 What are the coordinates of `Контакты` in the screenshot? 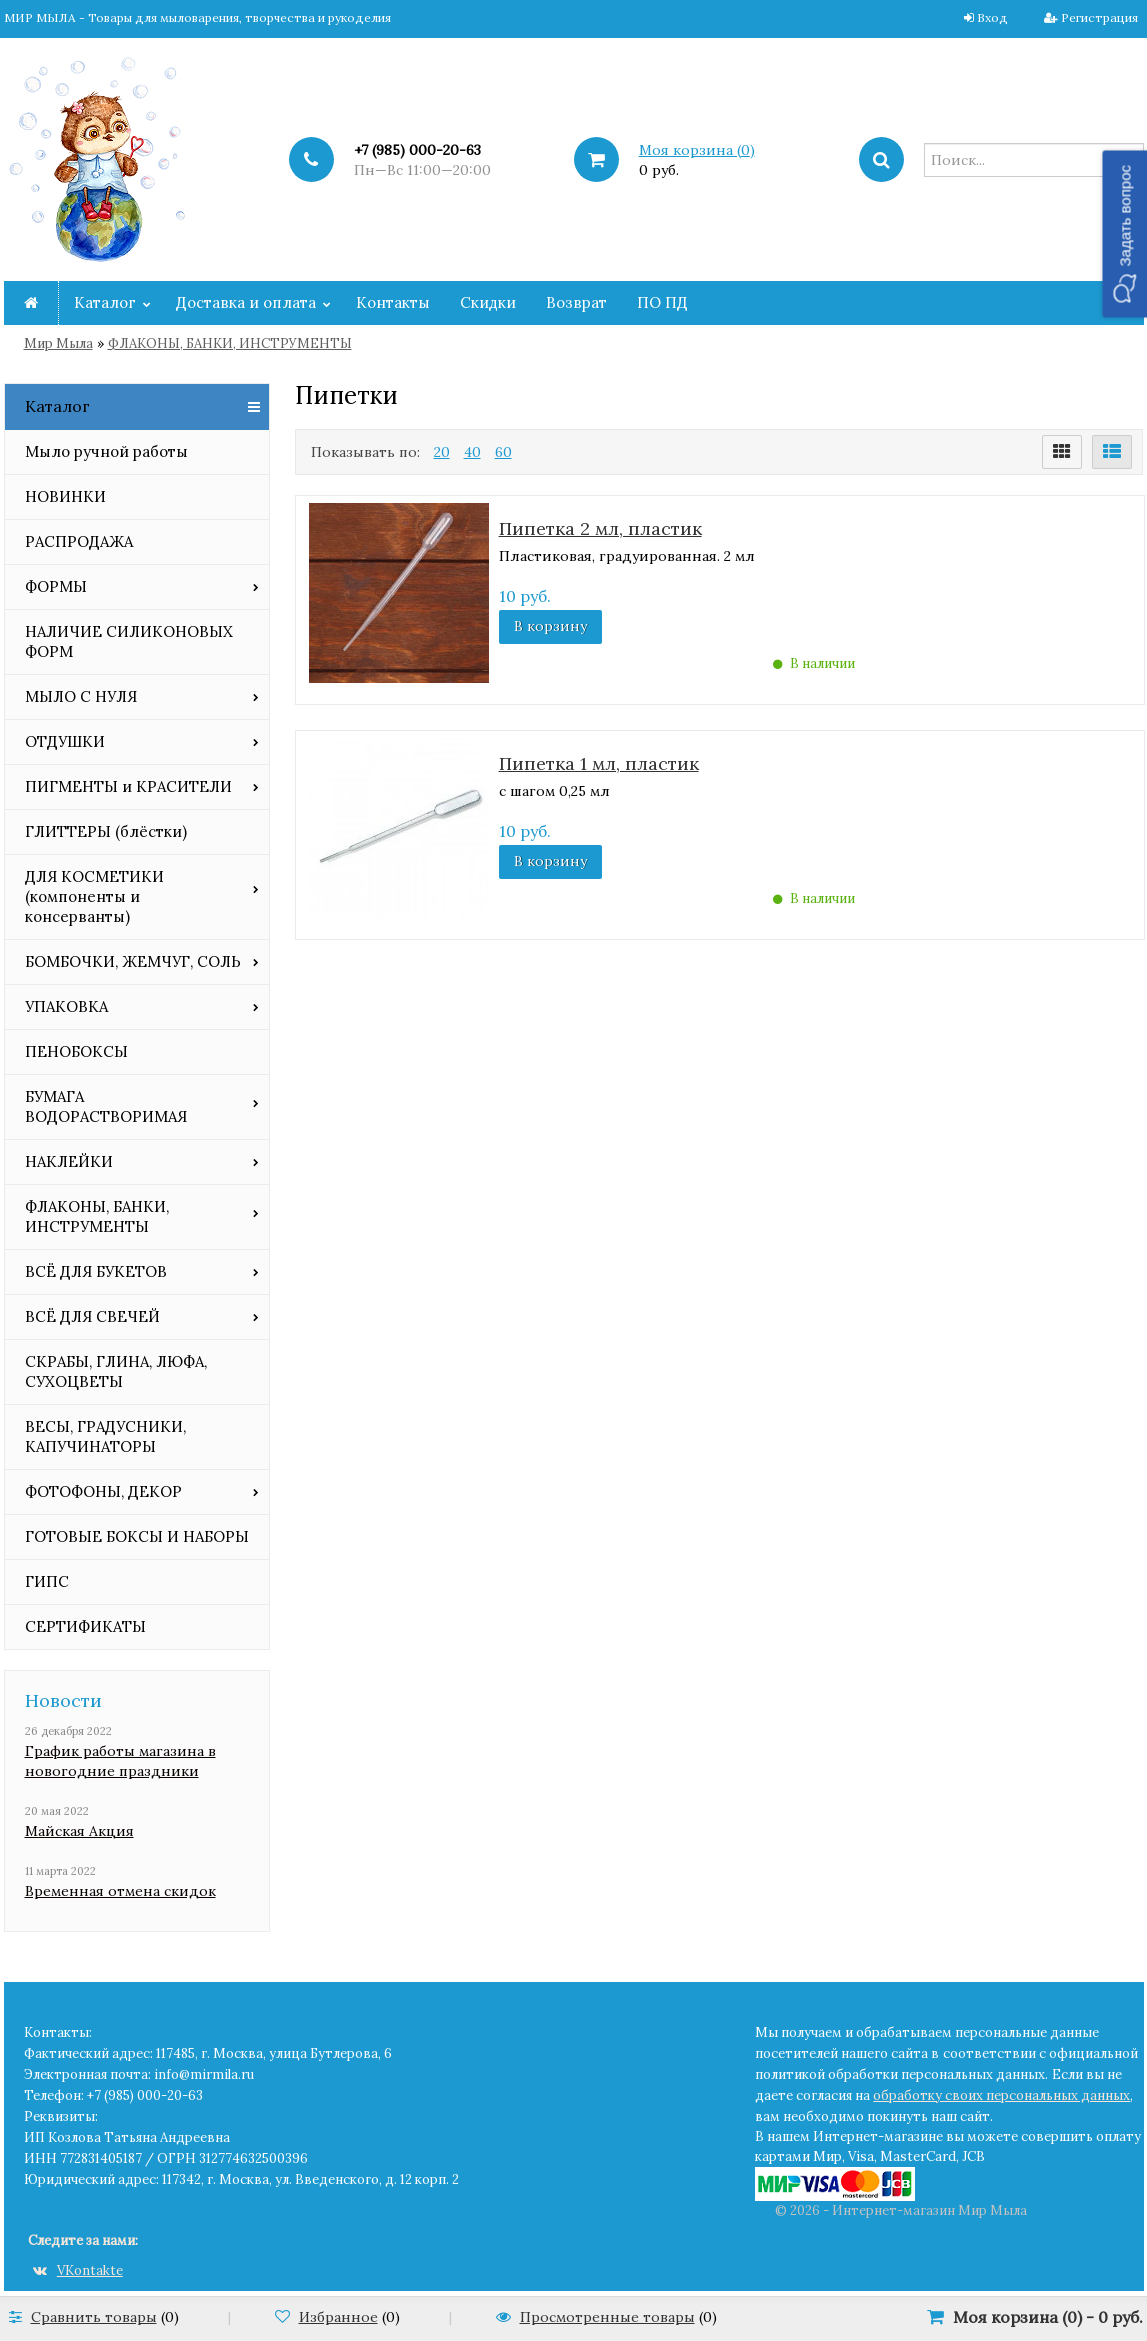 It's located at (393, 302).